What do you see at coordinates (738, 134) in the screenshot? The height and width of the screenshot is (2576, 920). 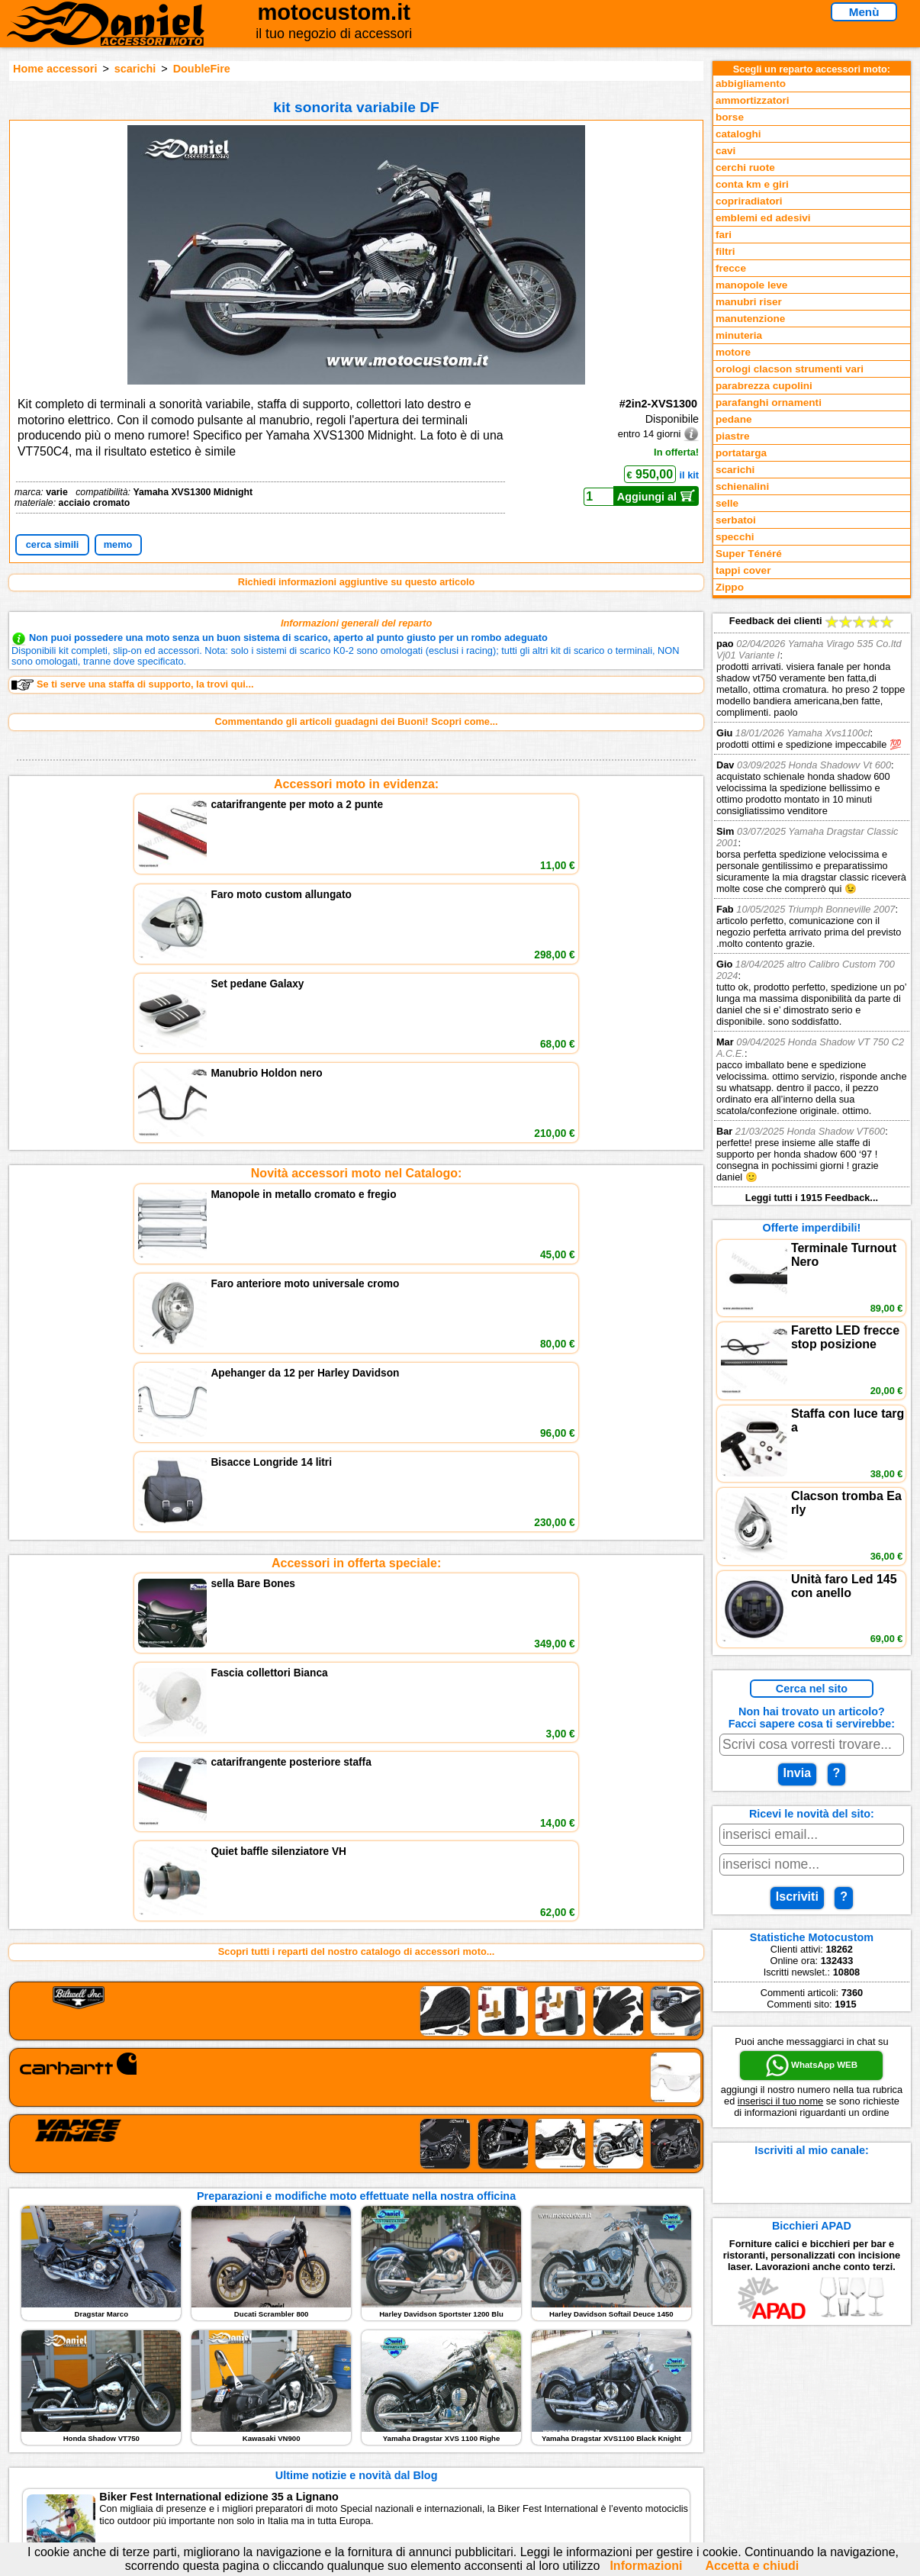 I see `cataloghi` at bounding box center [738, 134].